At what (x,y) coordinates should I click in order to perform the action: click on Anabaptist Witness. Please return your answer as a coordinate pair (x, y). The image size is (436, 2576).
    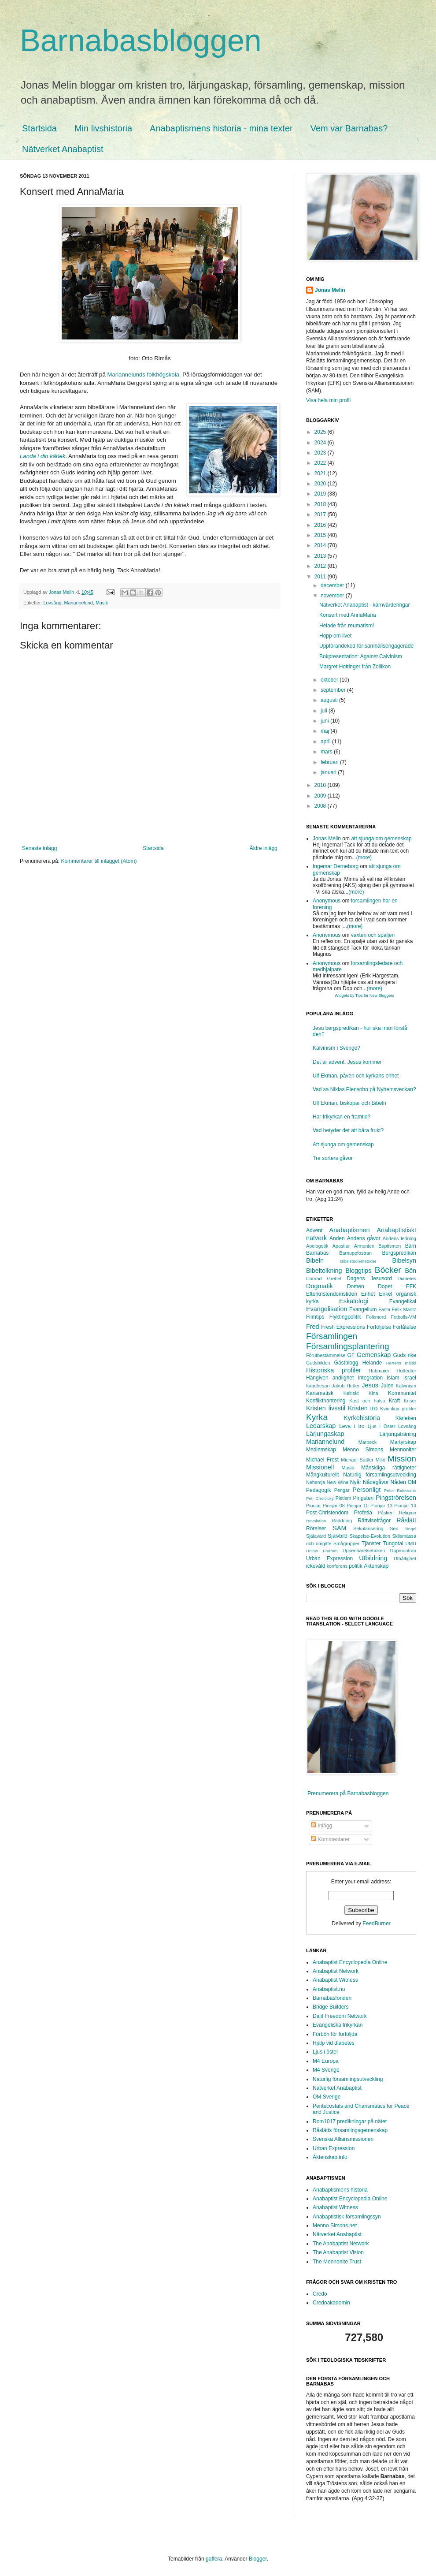
    Looking at the image, I should click on (335, 1980).